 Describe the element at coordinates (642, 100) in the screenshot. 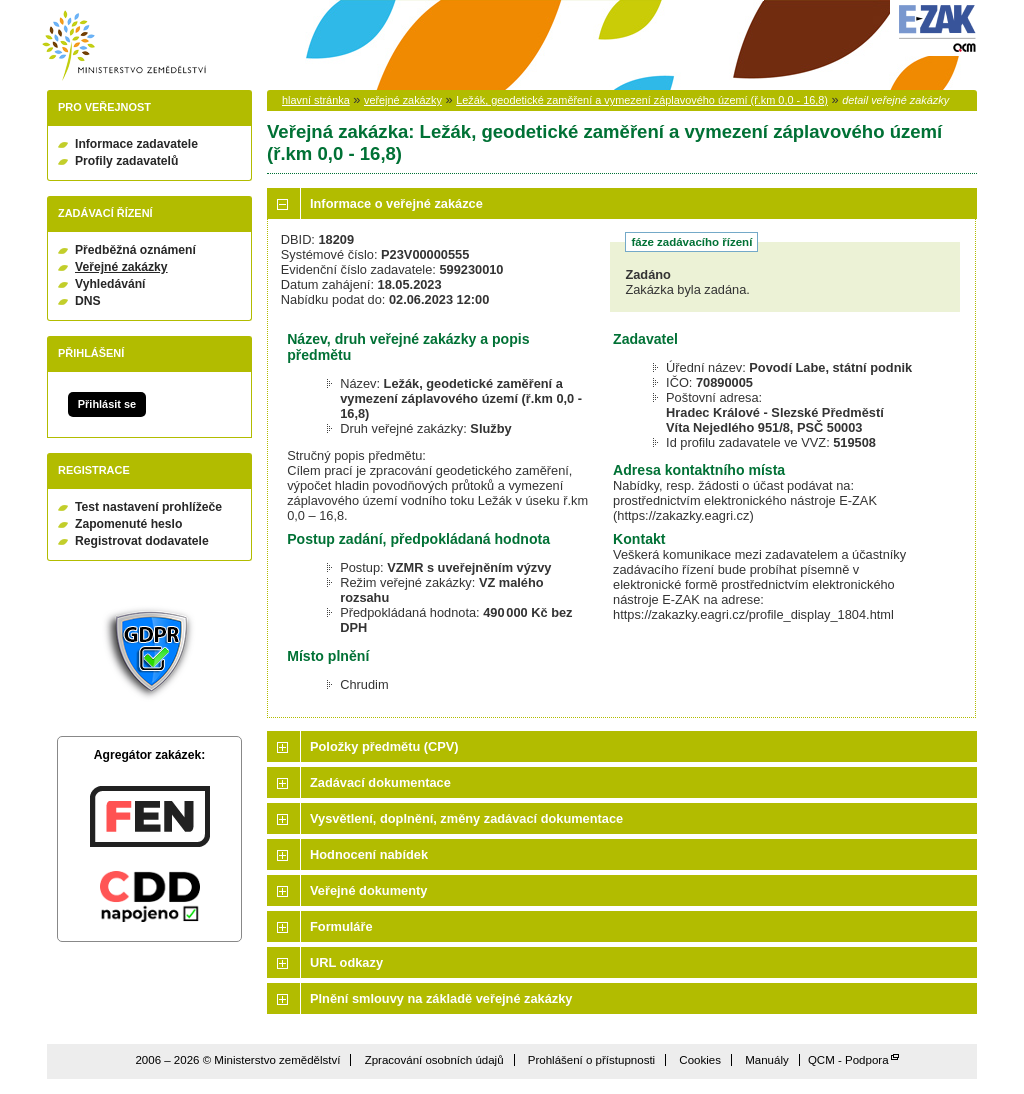

I see `Ležák, geodetické zaměření a vymezení záplavového území (ř.km 0,0 - 16,8)` at that location.